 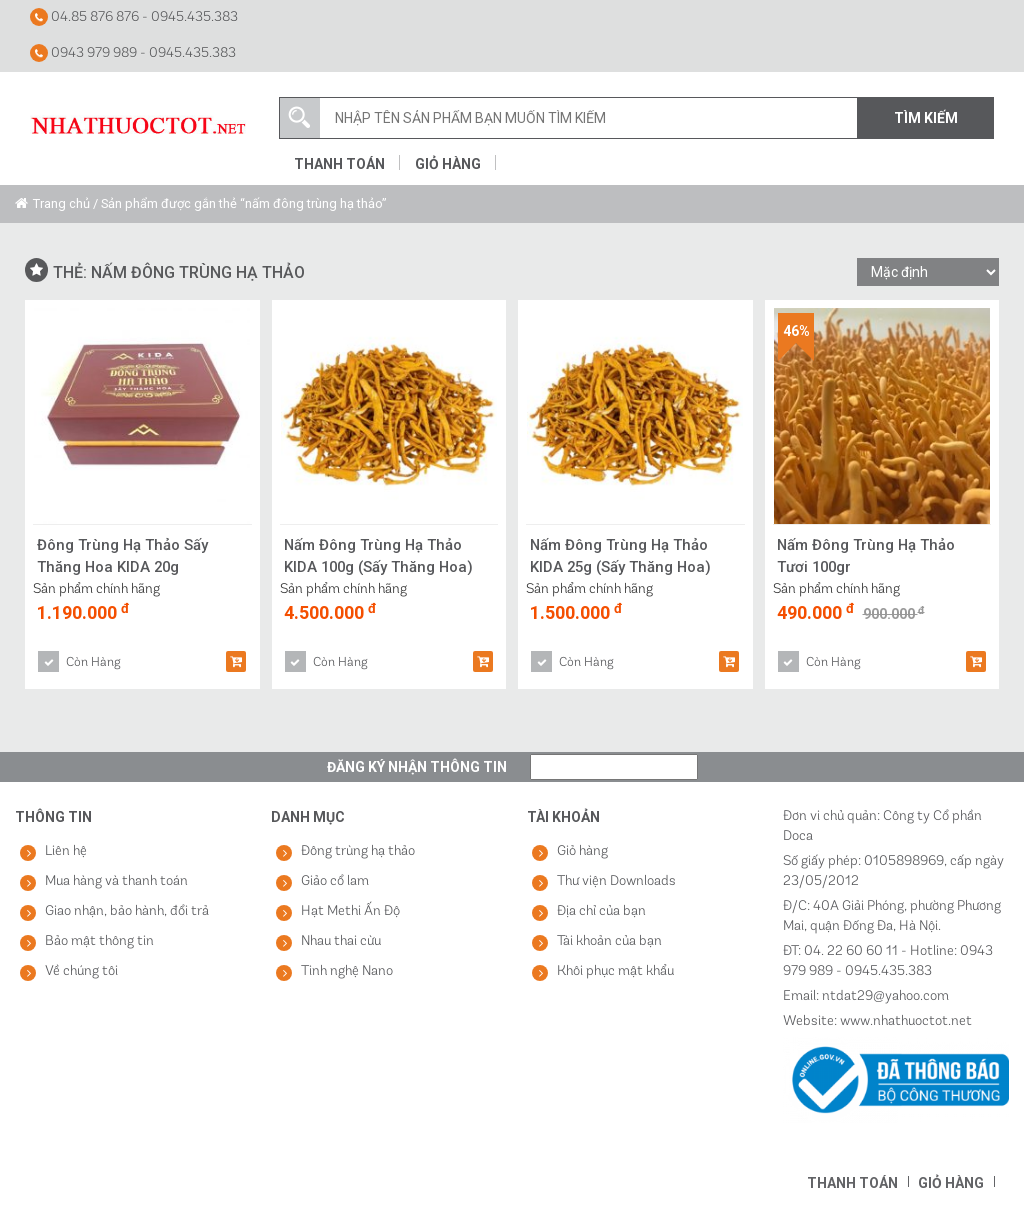 I want to click on Hạt Methi Ấn Độ, so click(x=350, y=911).